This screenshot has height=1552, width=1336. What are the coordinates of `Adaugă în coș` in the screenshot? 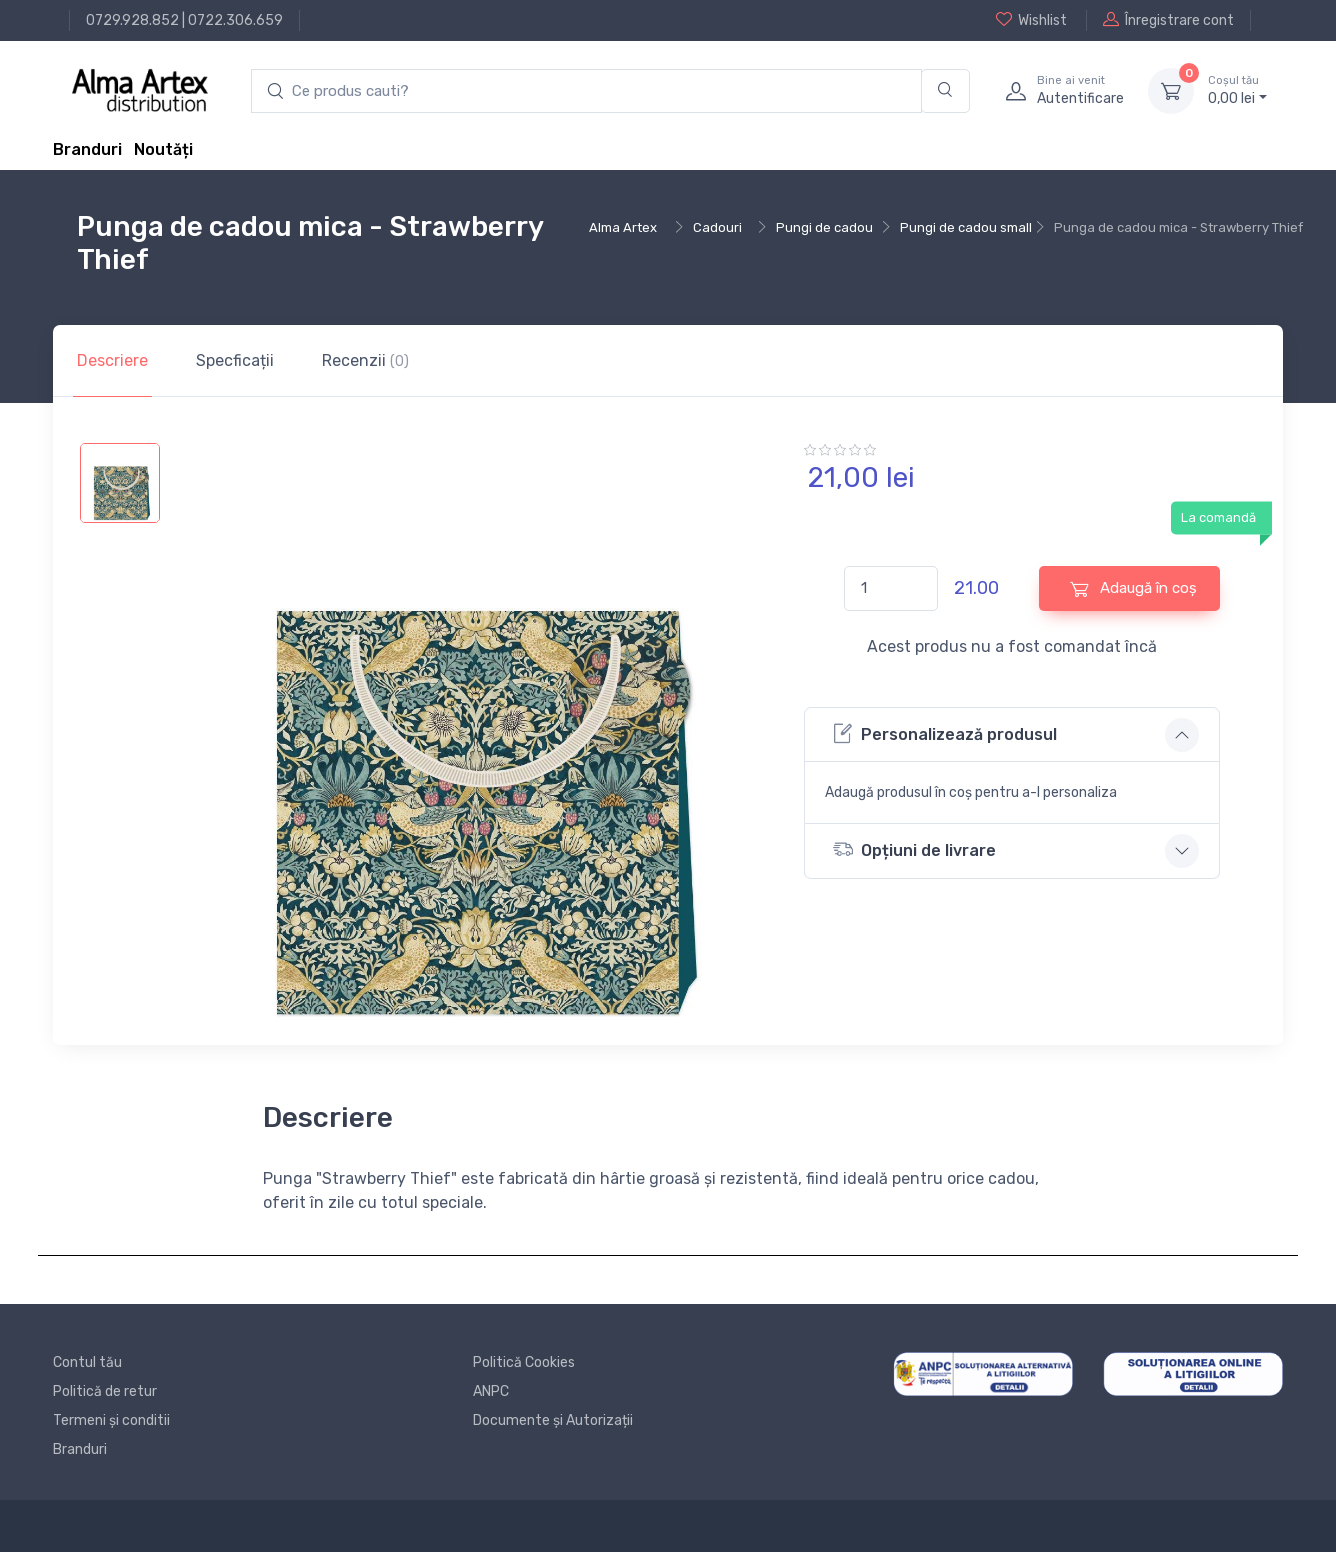 It's located at (1133, 588).